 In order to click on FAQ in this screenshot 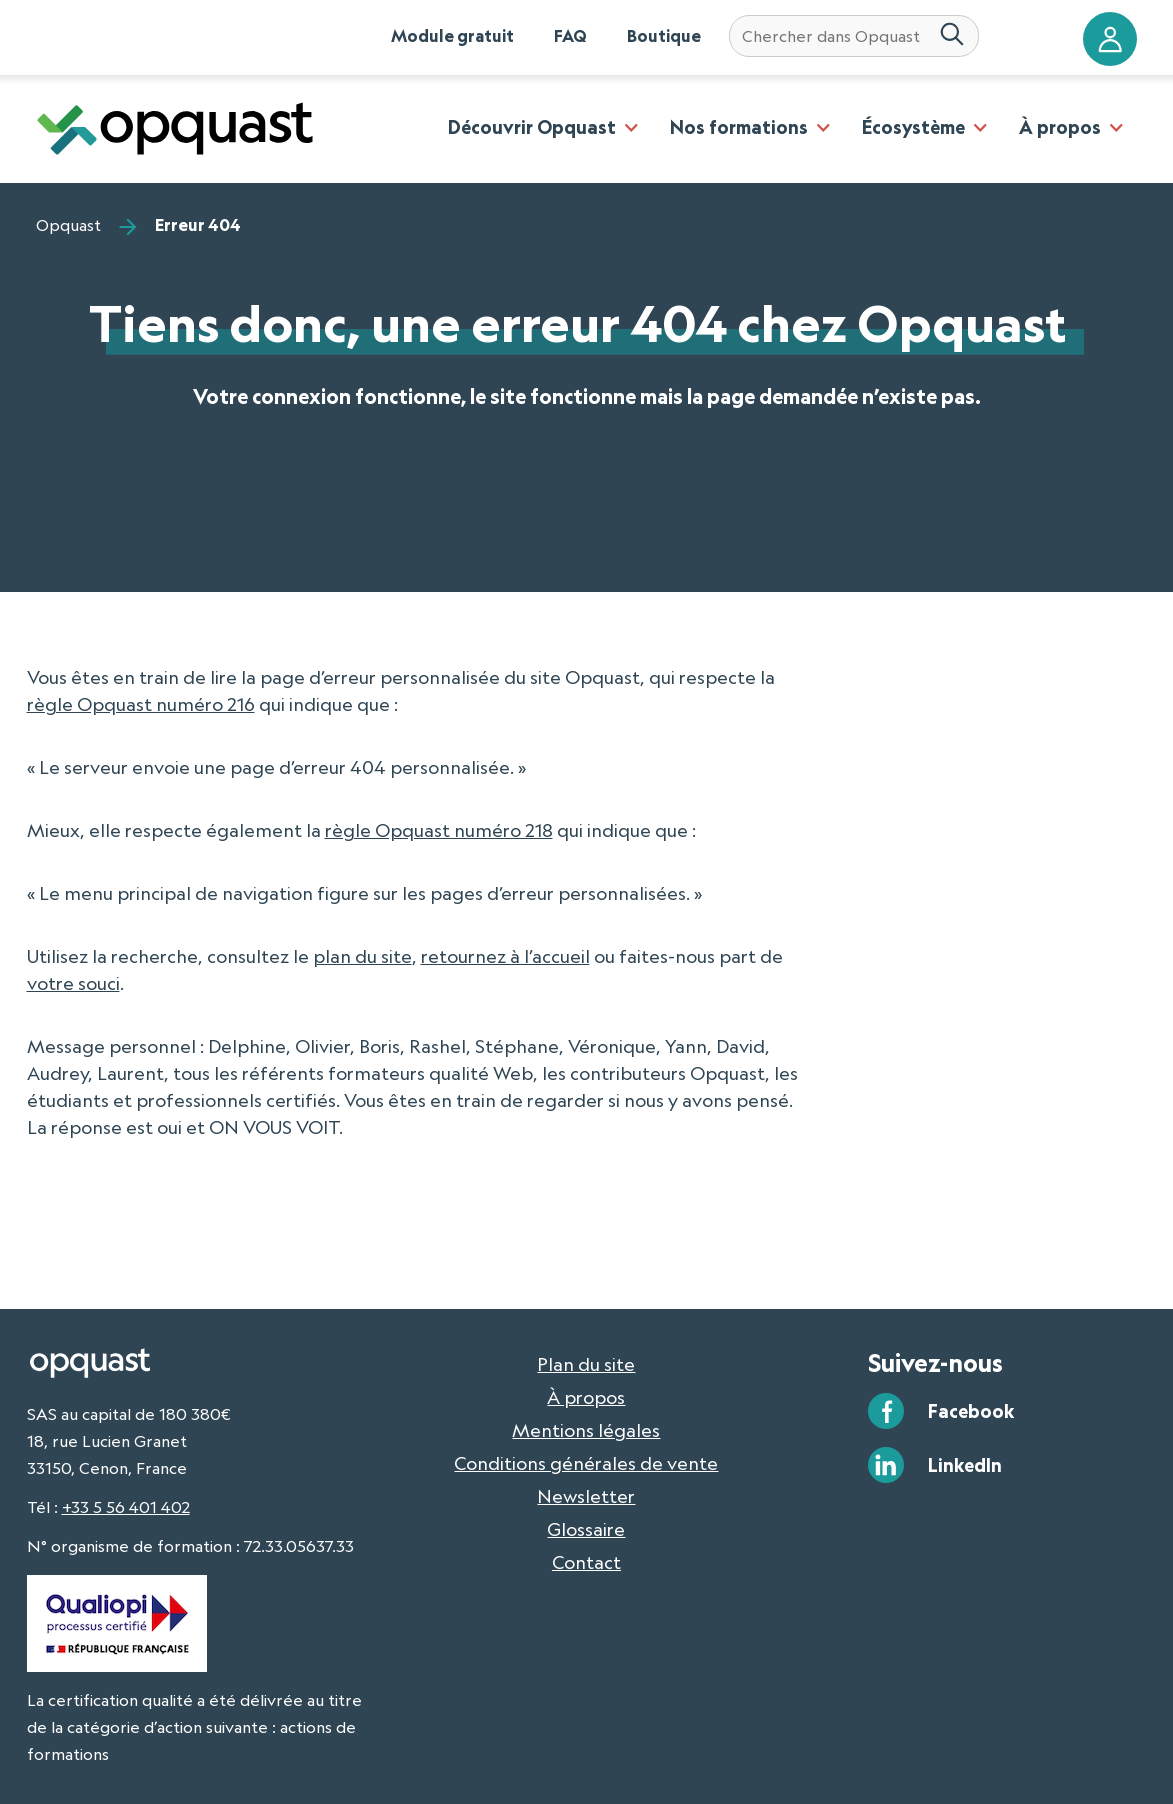, I will do `click(570, 36)`.